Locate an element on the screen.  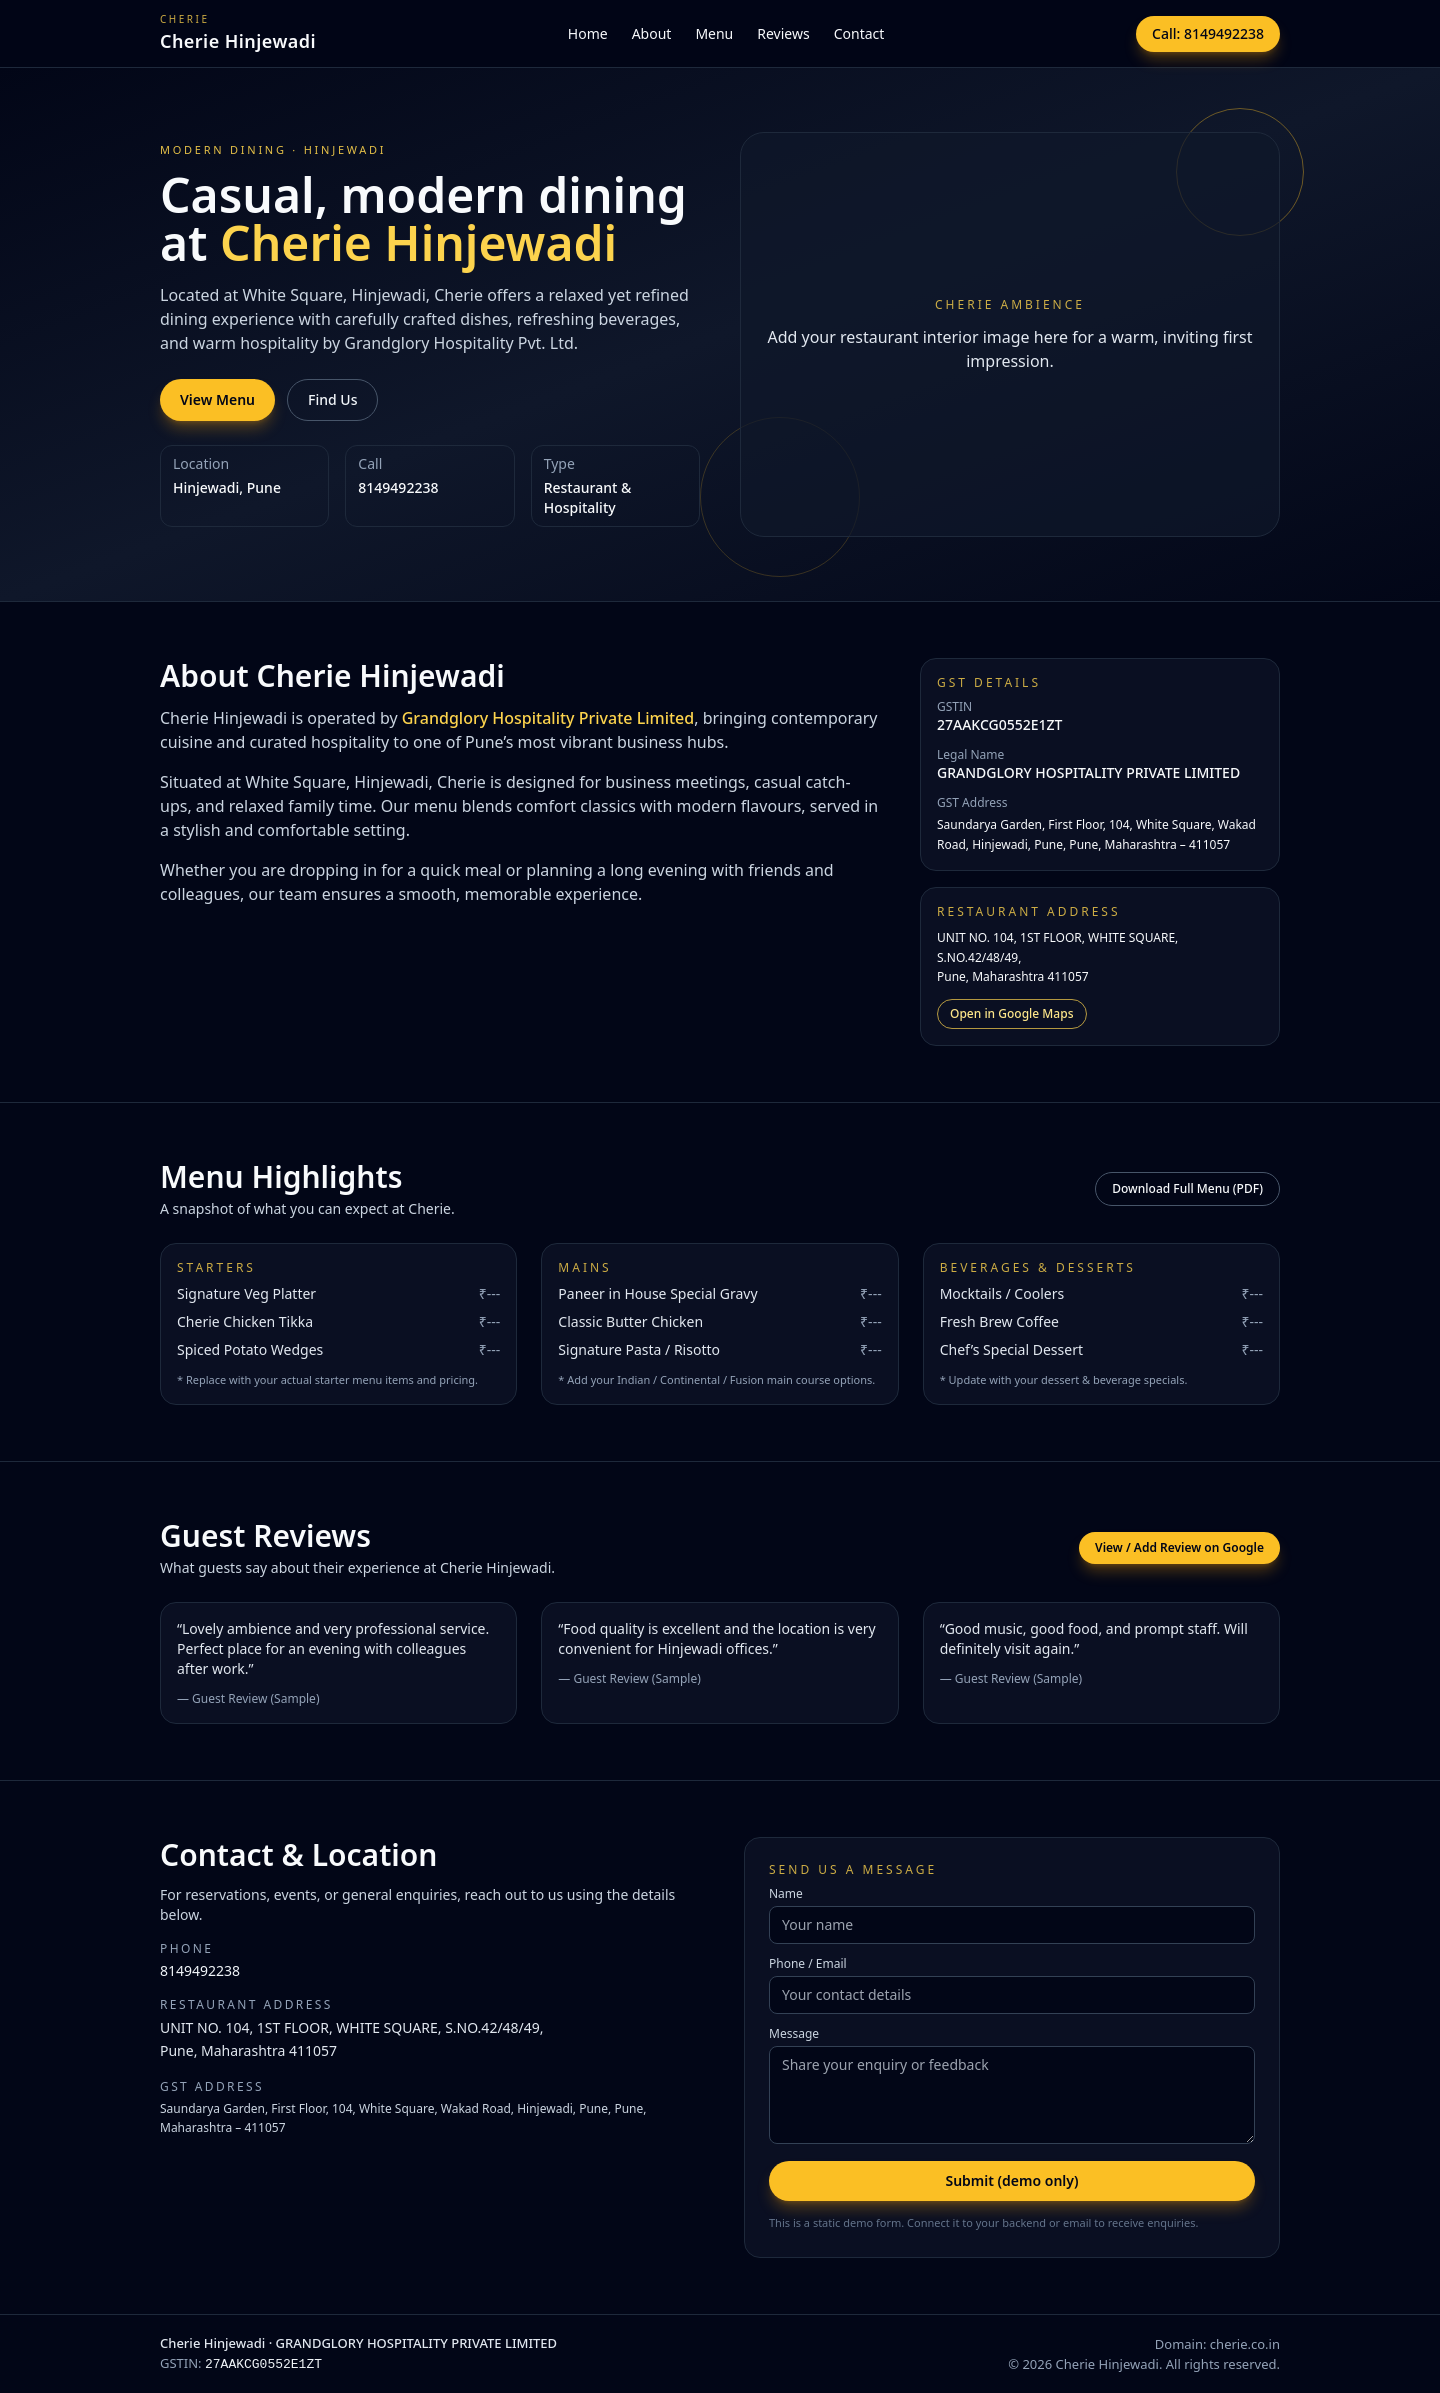
View Menu is located at coordinates (217, 399).